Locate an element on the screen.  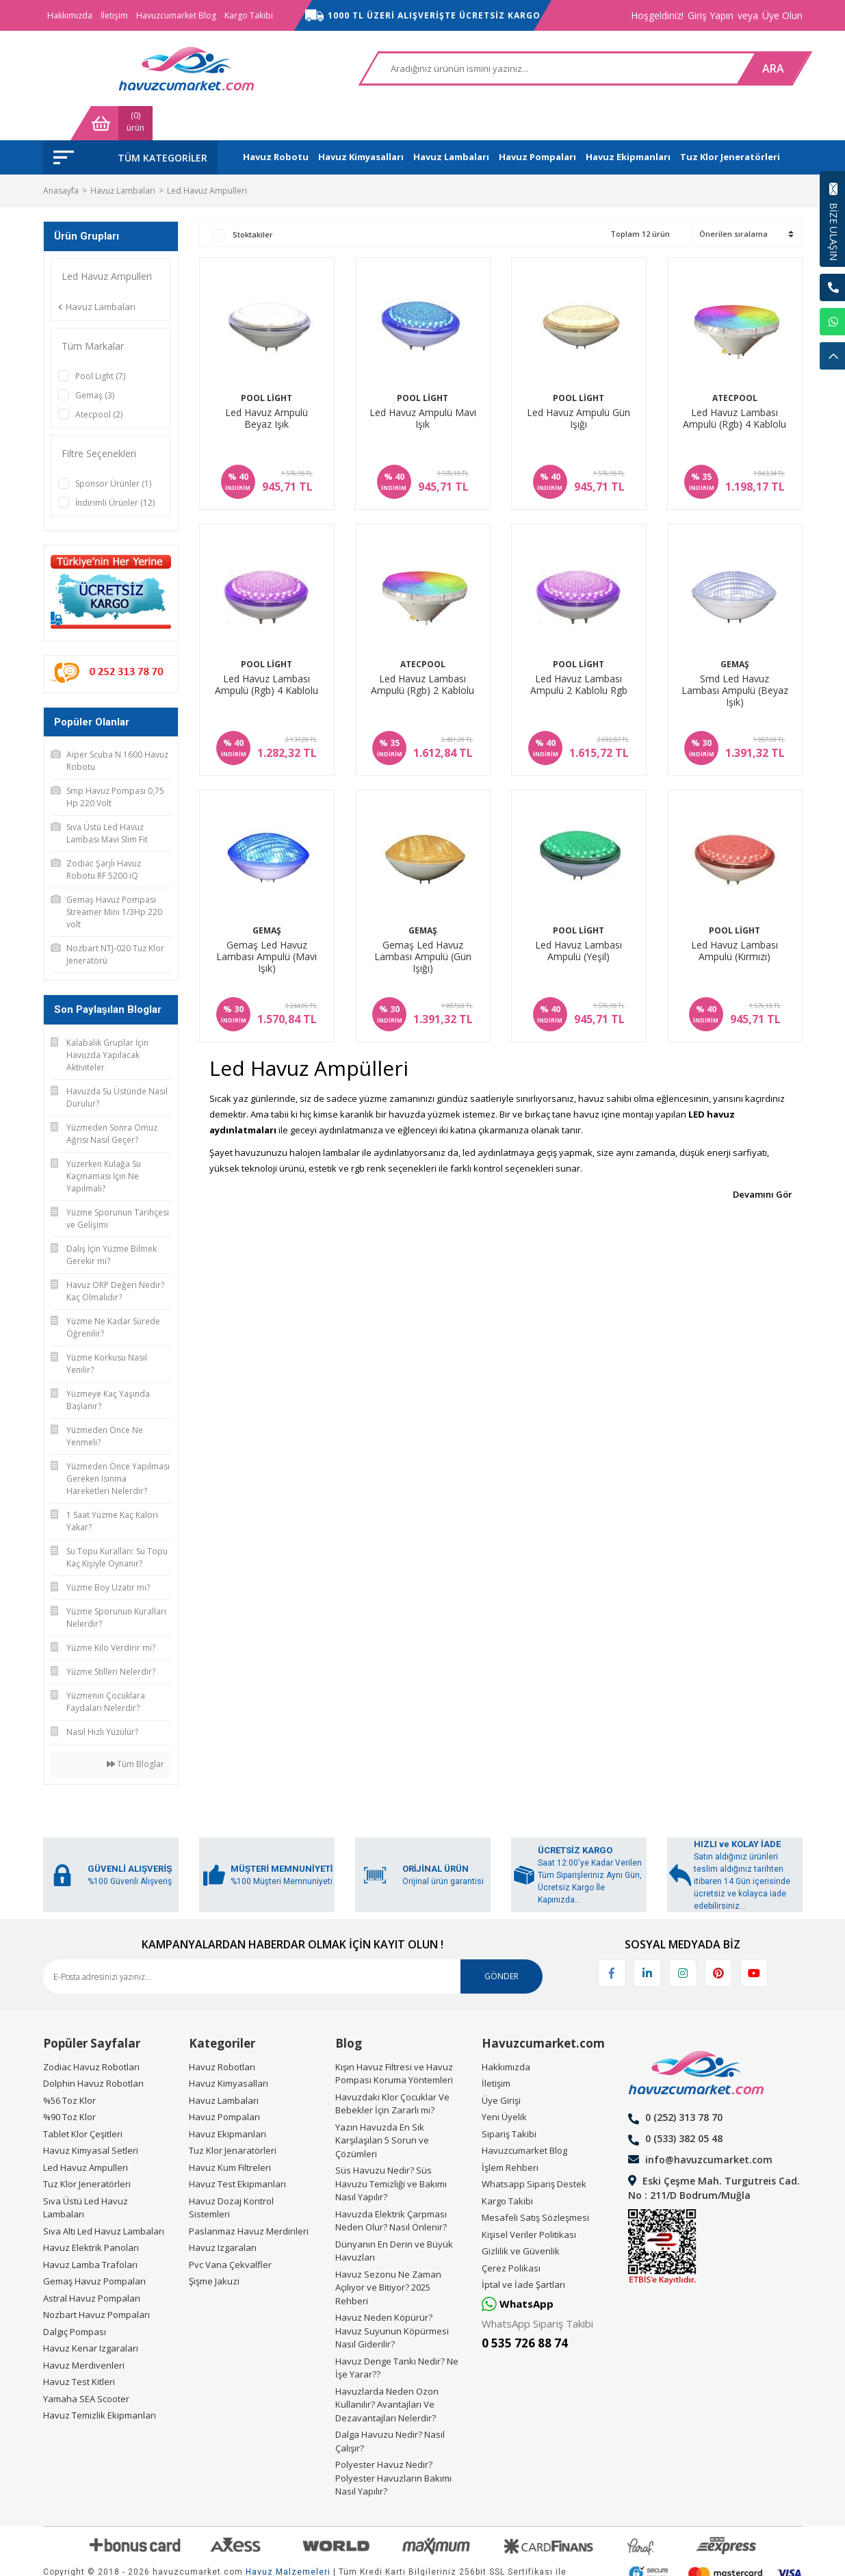
İndirimli Ürünler (12) is located at coordinates (115, 468).